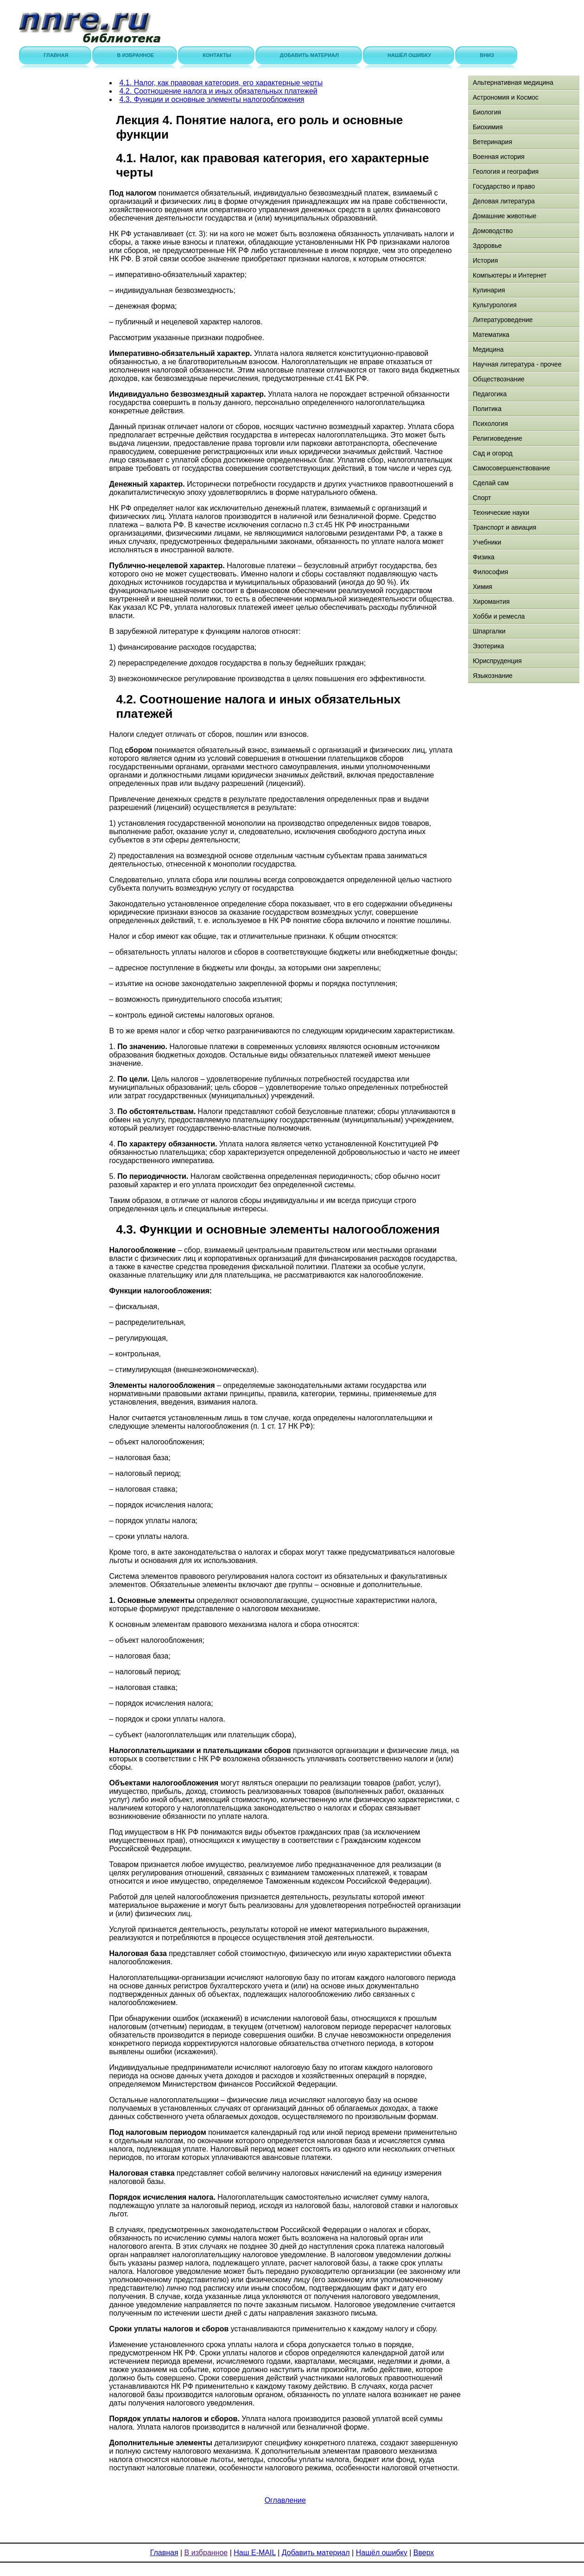 Image resolution: width=584 pixels, height=2576 pixels. What do you see at coordinates (513, 82) in the screenshot?
I see `Альтернативная медицина` at bounding box center [513, 82].